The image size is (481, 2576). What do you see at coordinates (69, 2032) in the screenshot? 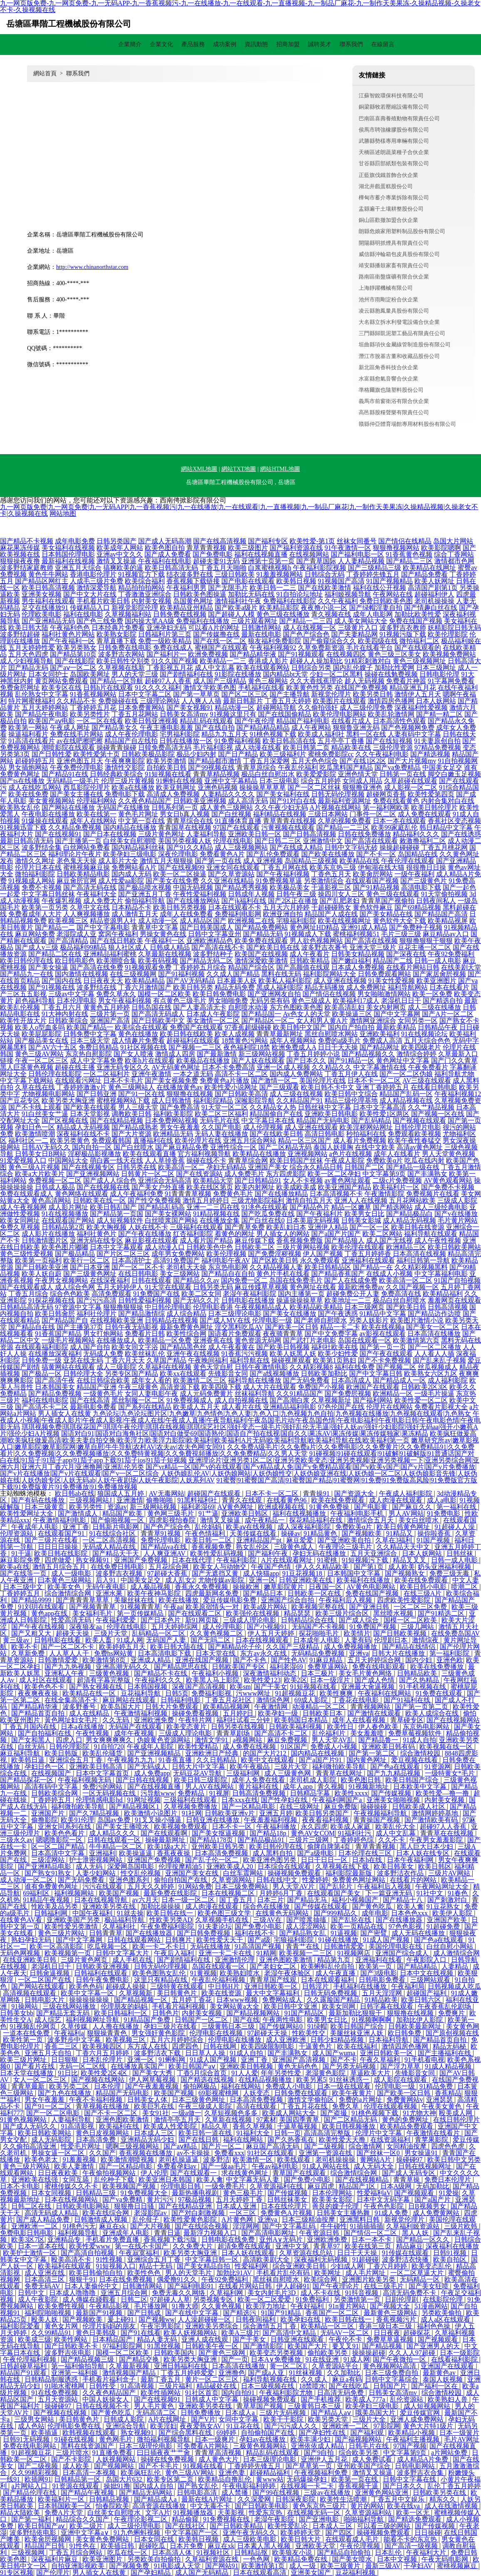
I see `午夜福利a` at bounding box center [69, 2032].